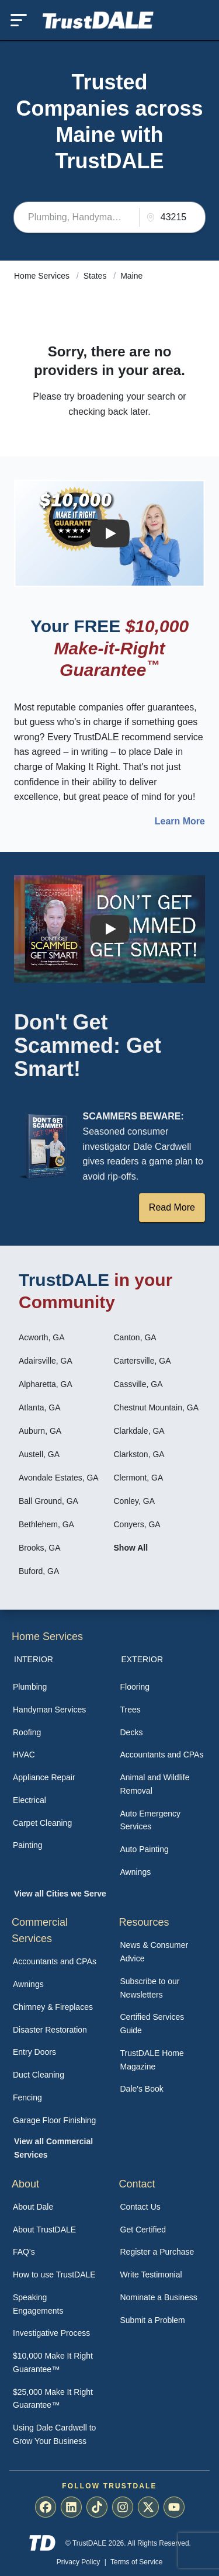 The image size is (219, 2576). I want to click on Conley, GA, so click(134, 1501).